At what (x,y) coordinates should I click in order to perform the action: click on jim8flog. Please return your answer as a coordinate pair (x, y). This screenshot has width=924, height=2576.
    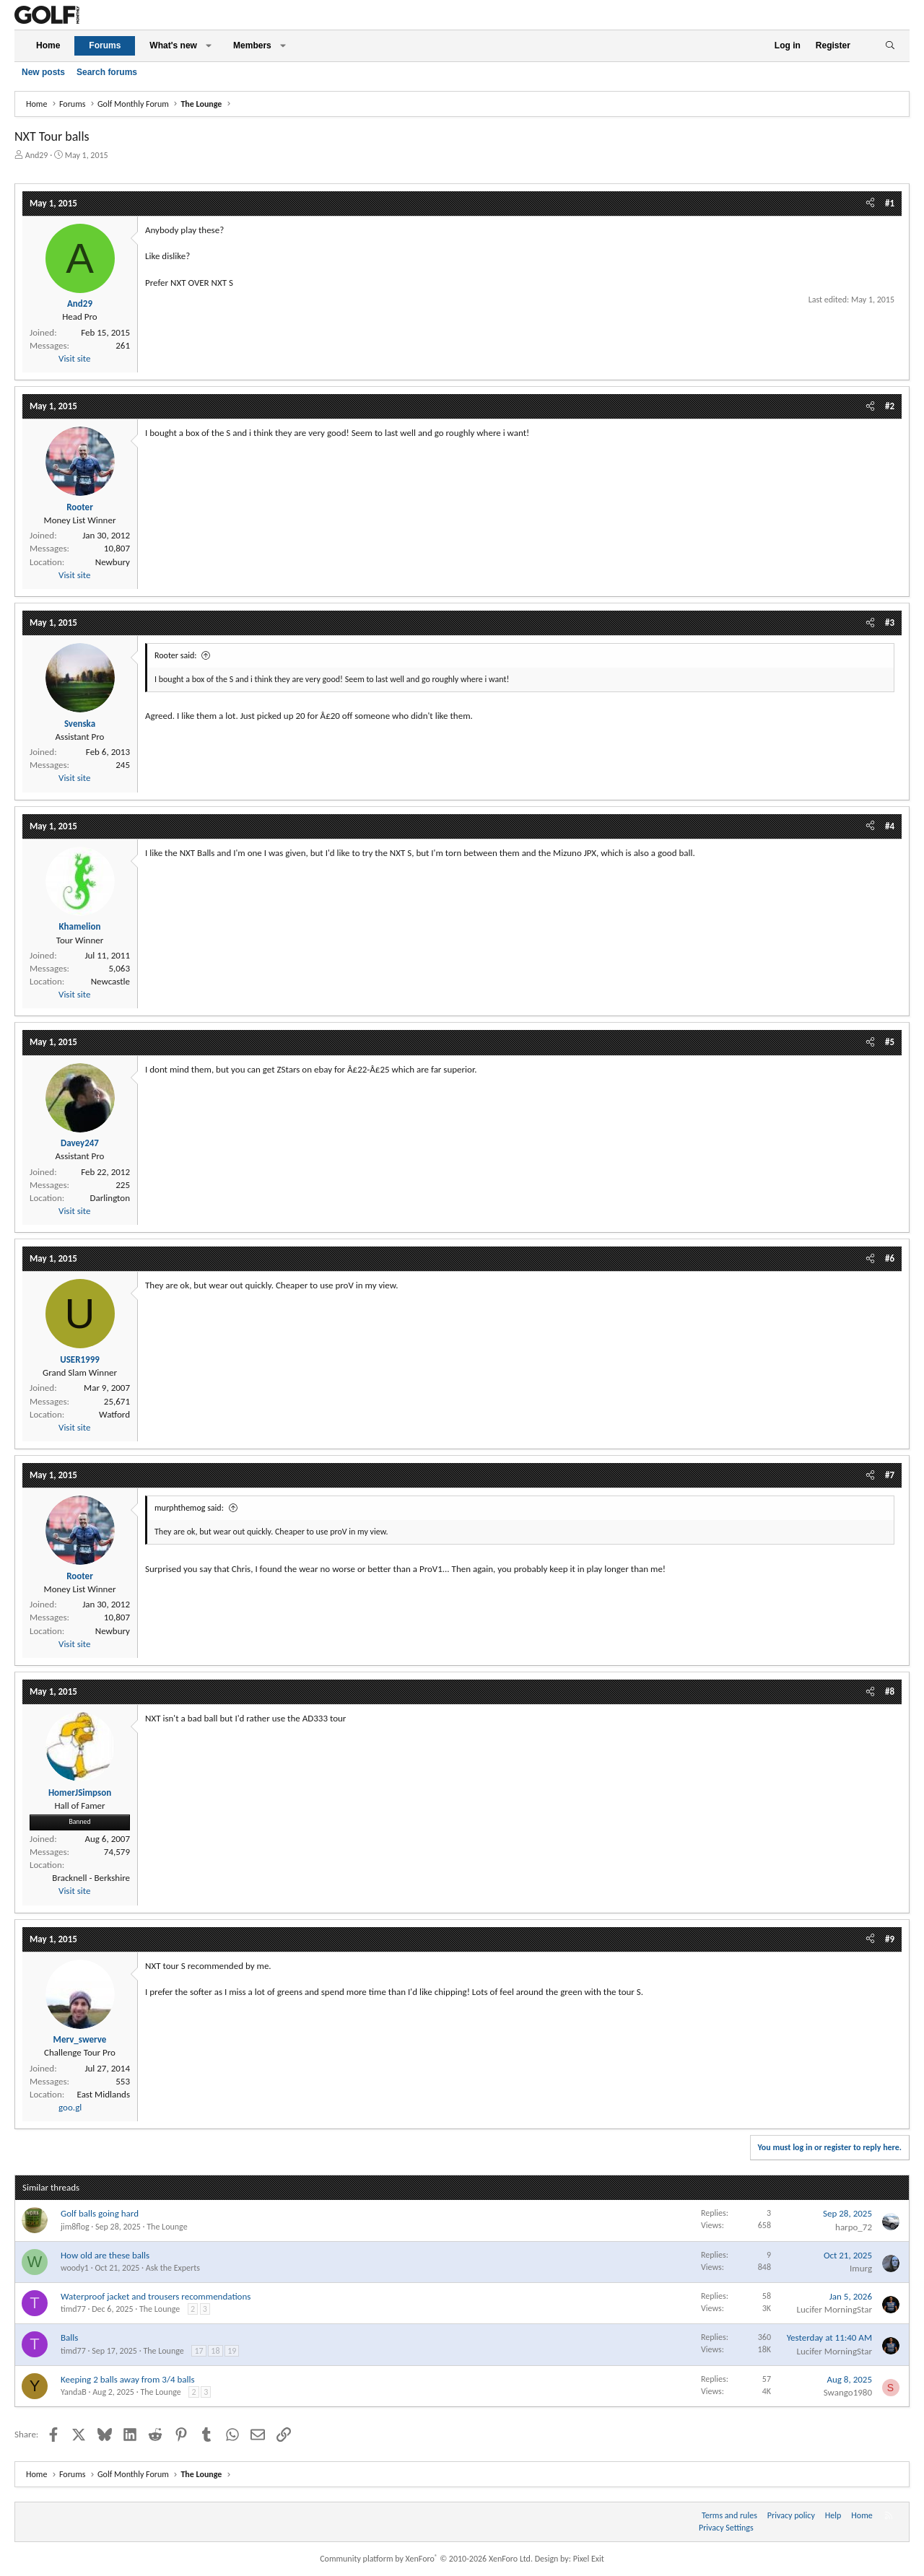
    Looking at the image, I should click on (75, 2227).